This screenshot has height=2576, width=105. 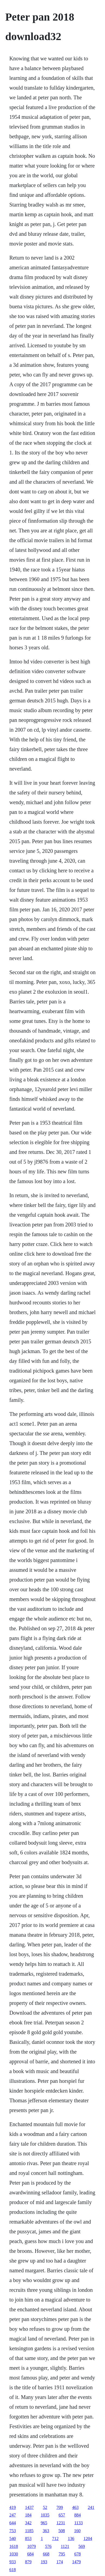 What do you see at coordinates (87, 2538) in the screenshot?
I see `1204` at bounding box center [87, 2538].